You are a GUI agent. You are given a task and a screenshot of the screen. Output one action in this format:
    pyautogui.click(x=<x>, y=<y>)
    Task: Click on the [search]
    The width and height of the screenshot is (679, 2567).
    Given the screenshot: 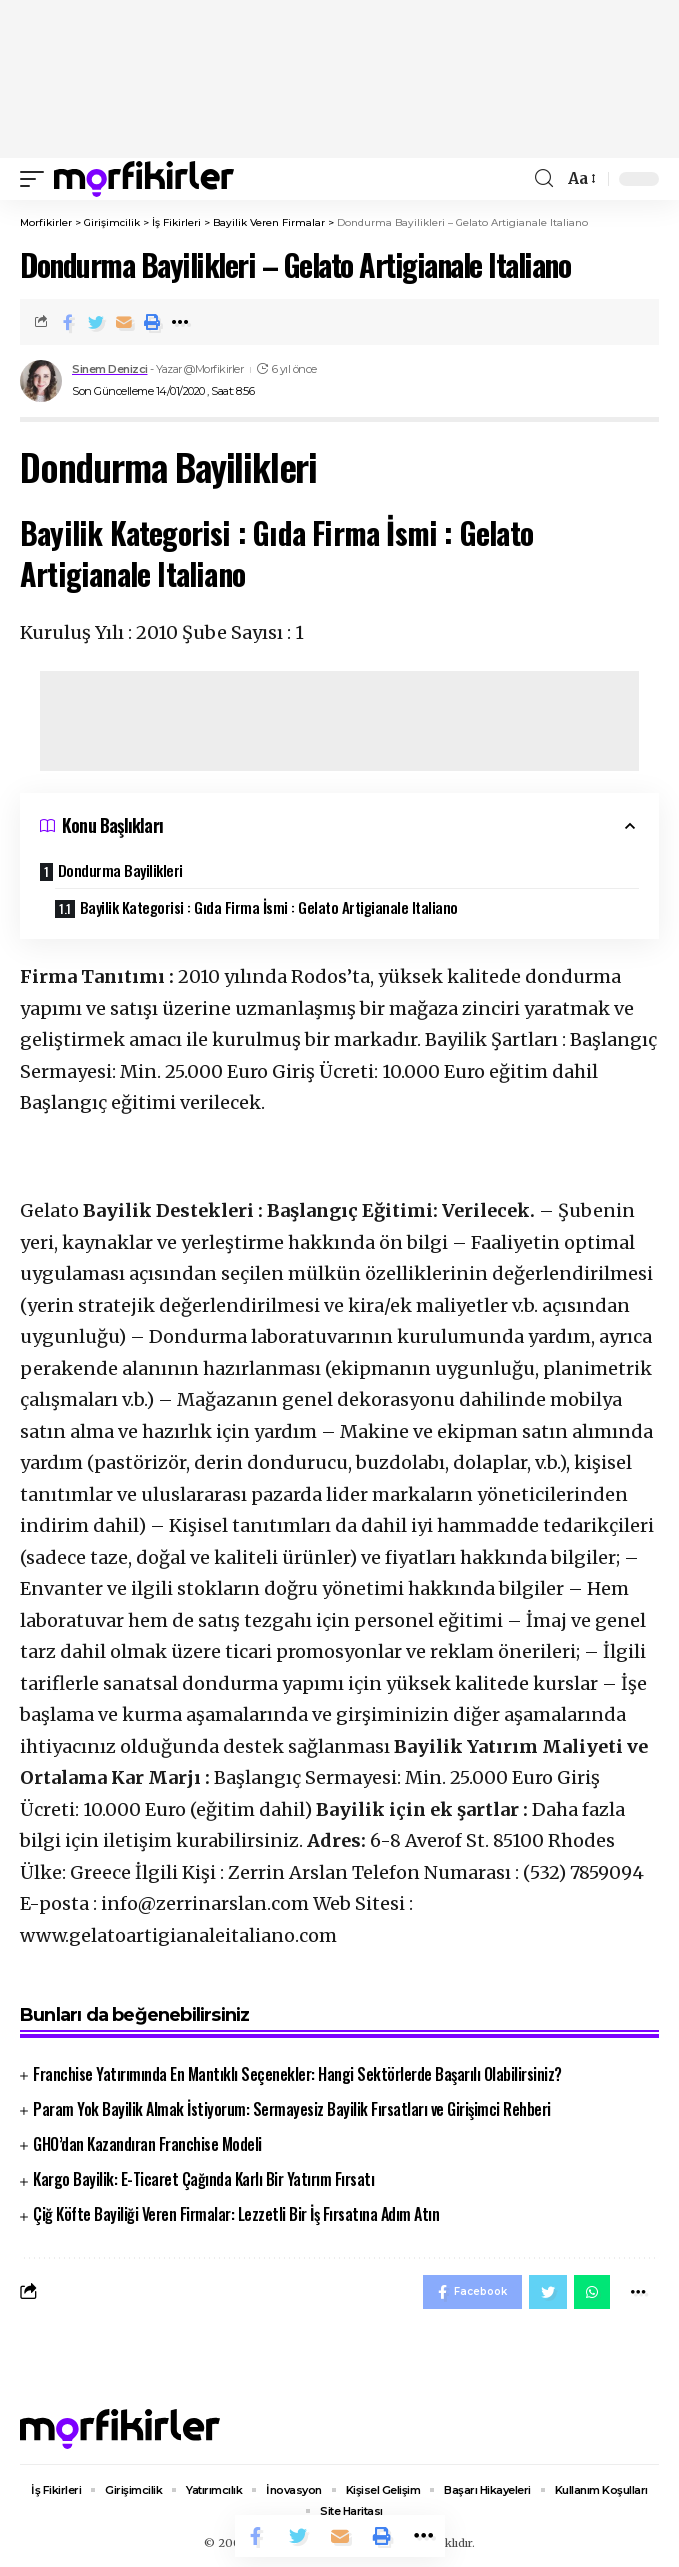 What is the action you would take?
    pyautogui.click(x=544, y=178)
    